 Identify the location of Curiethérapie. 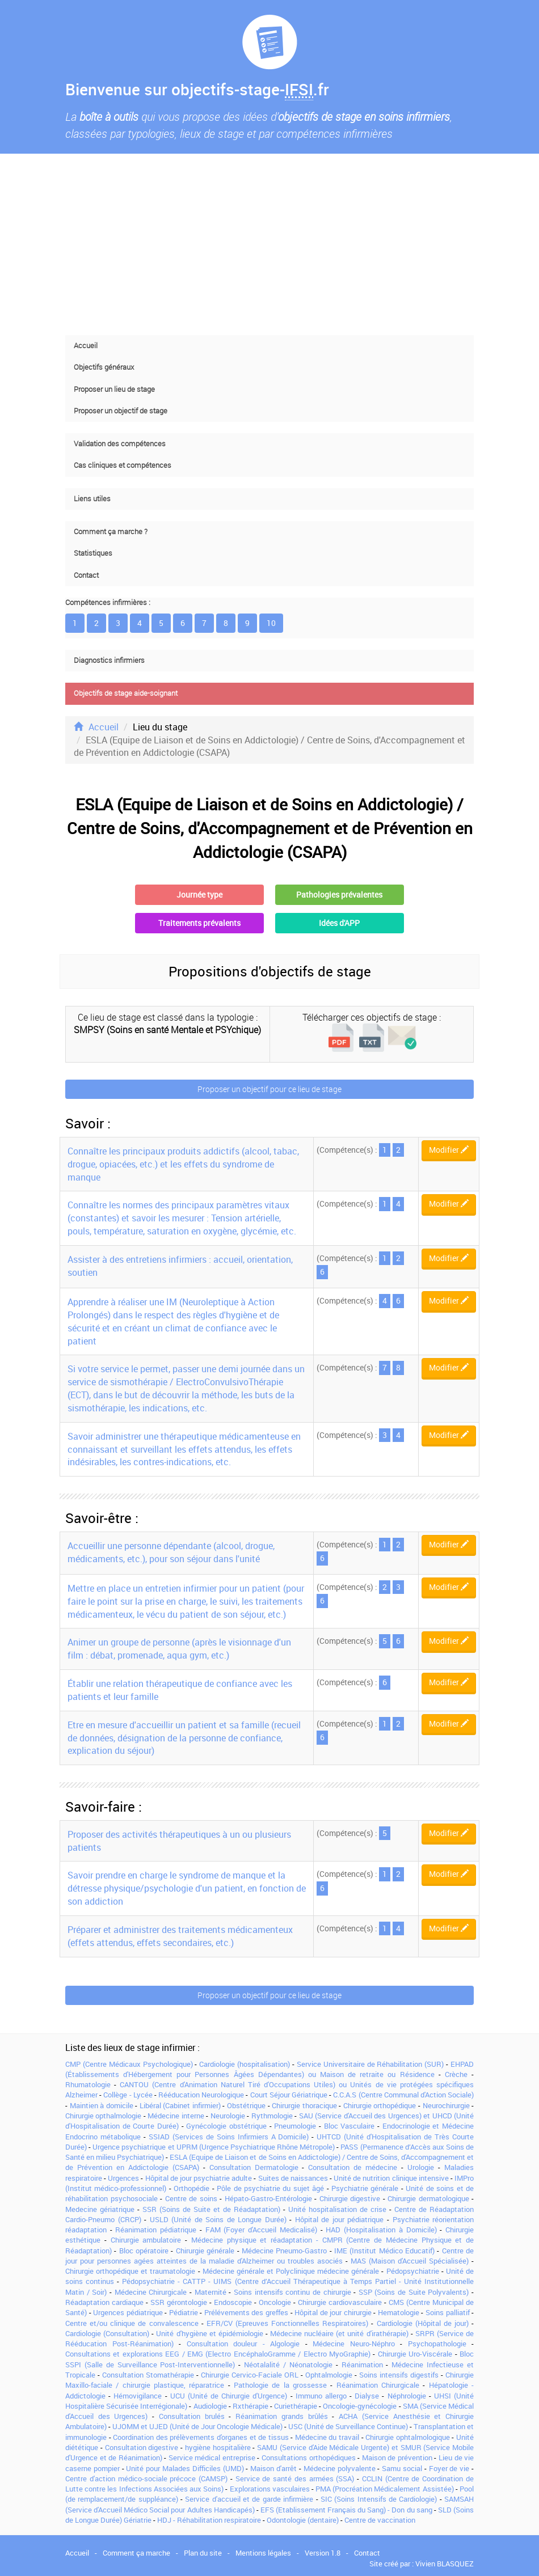
(295, 2406).